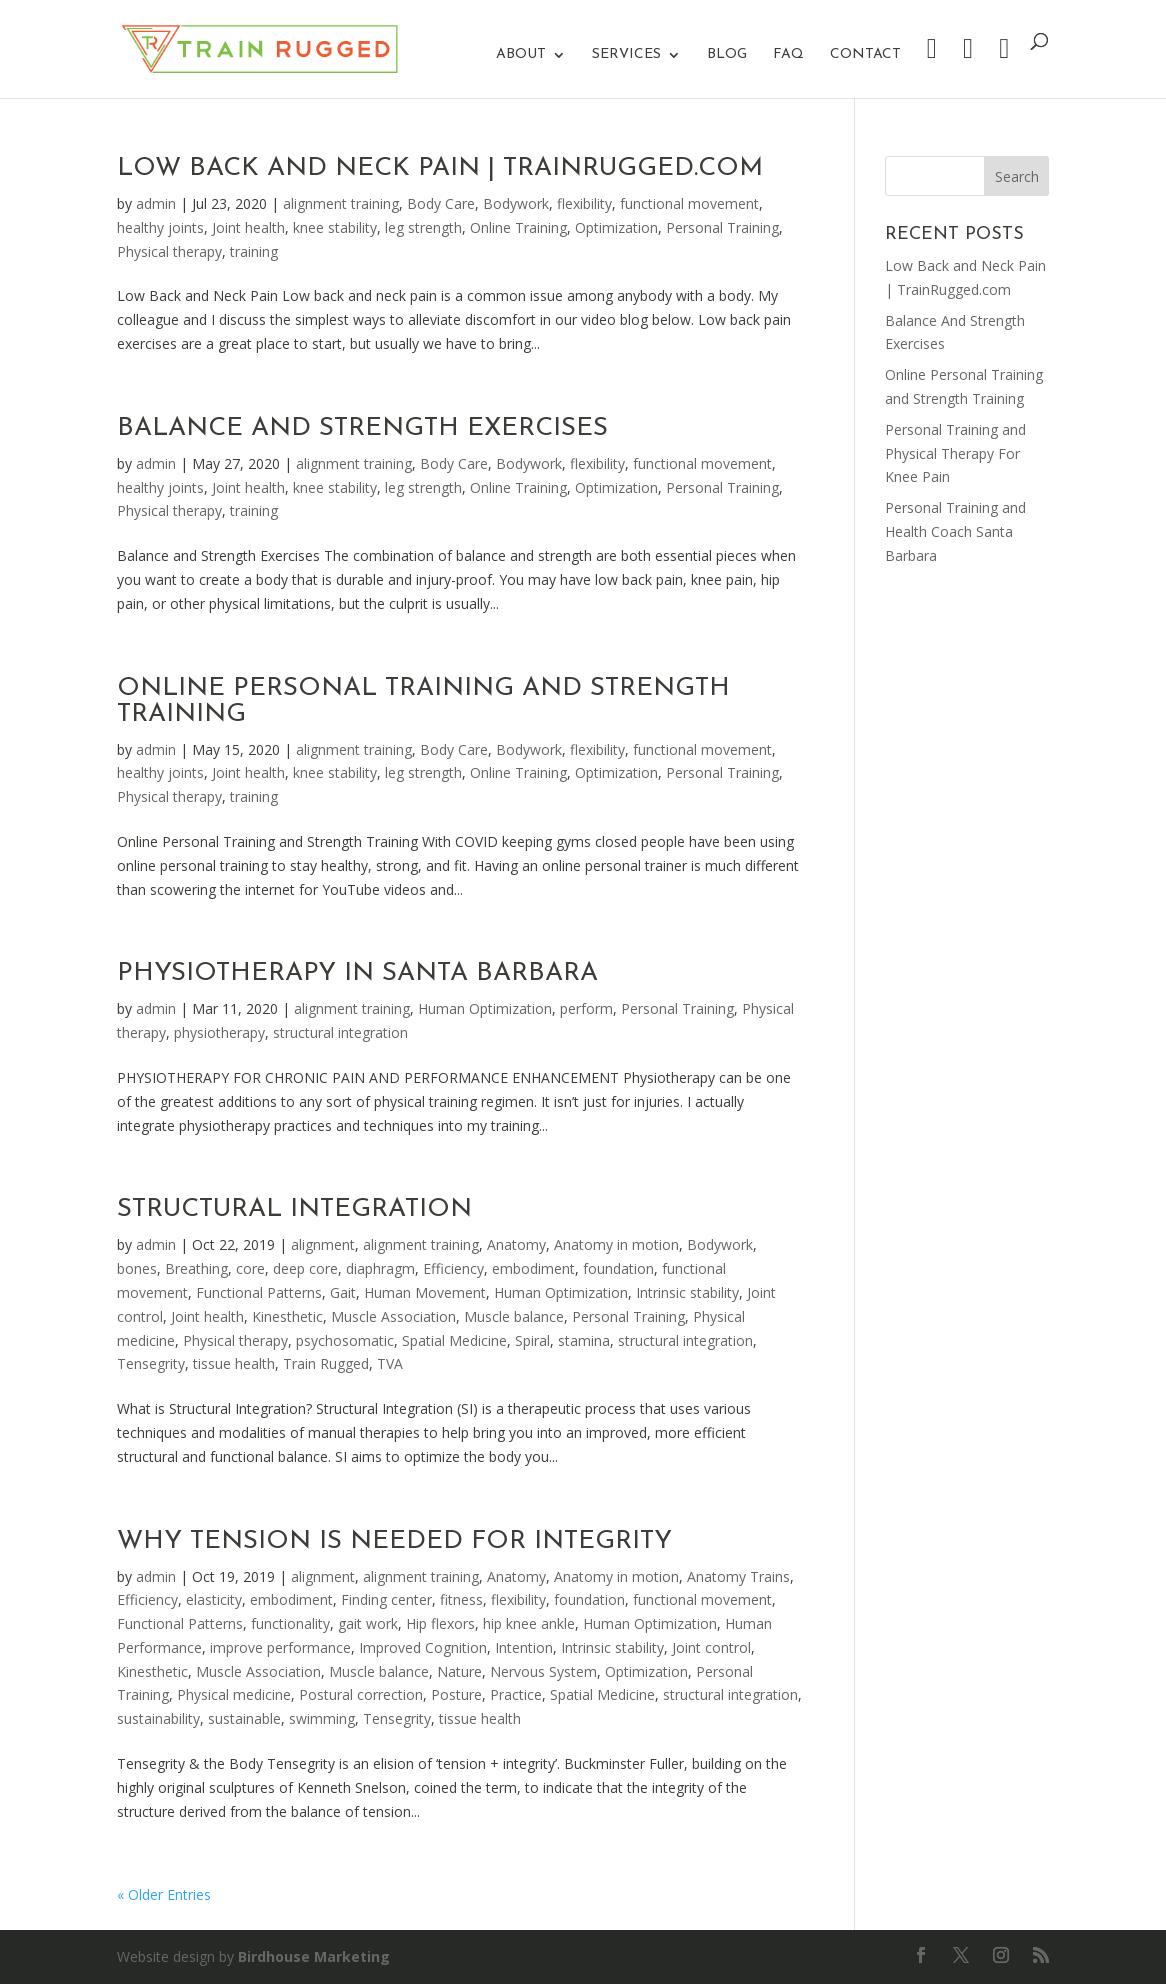  What do you see at coordinates (514, 1316) in the screenshot?
I see `Muscle balance` at bounding box center [514, 1316].